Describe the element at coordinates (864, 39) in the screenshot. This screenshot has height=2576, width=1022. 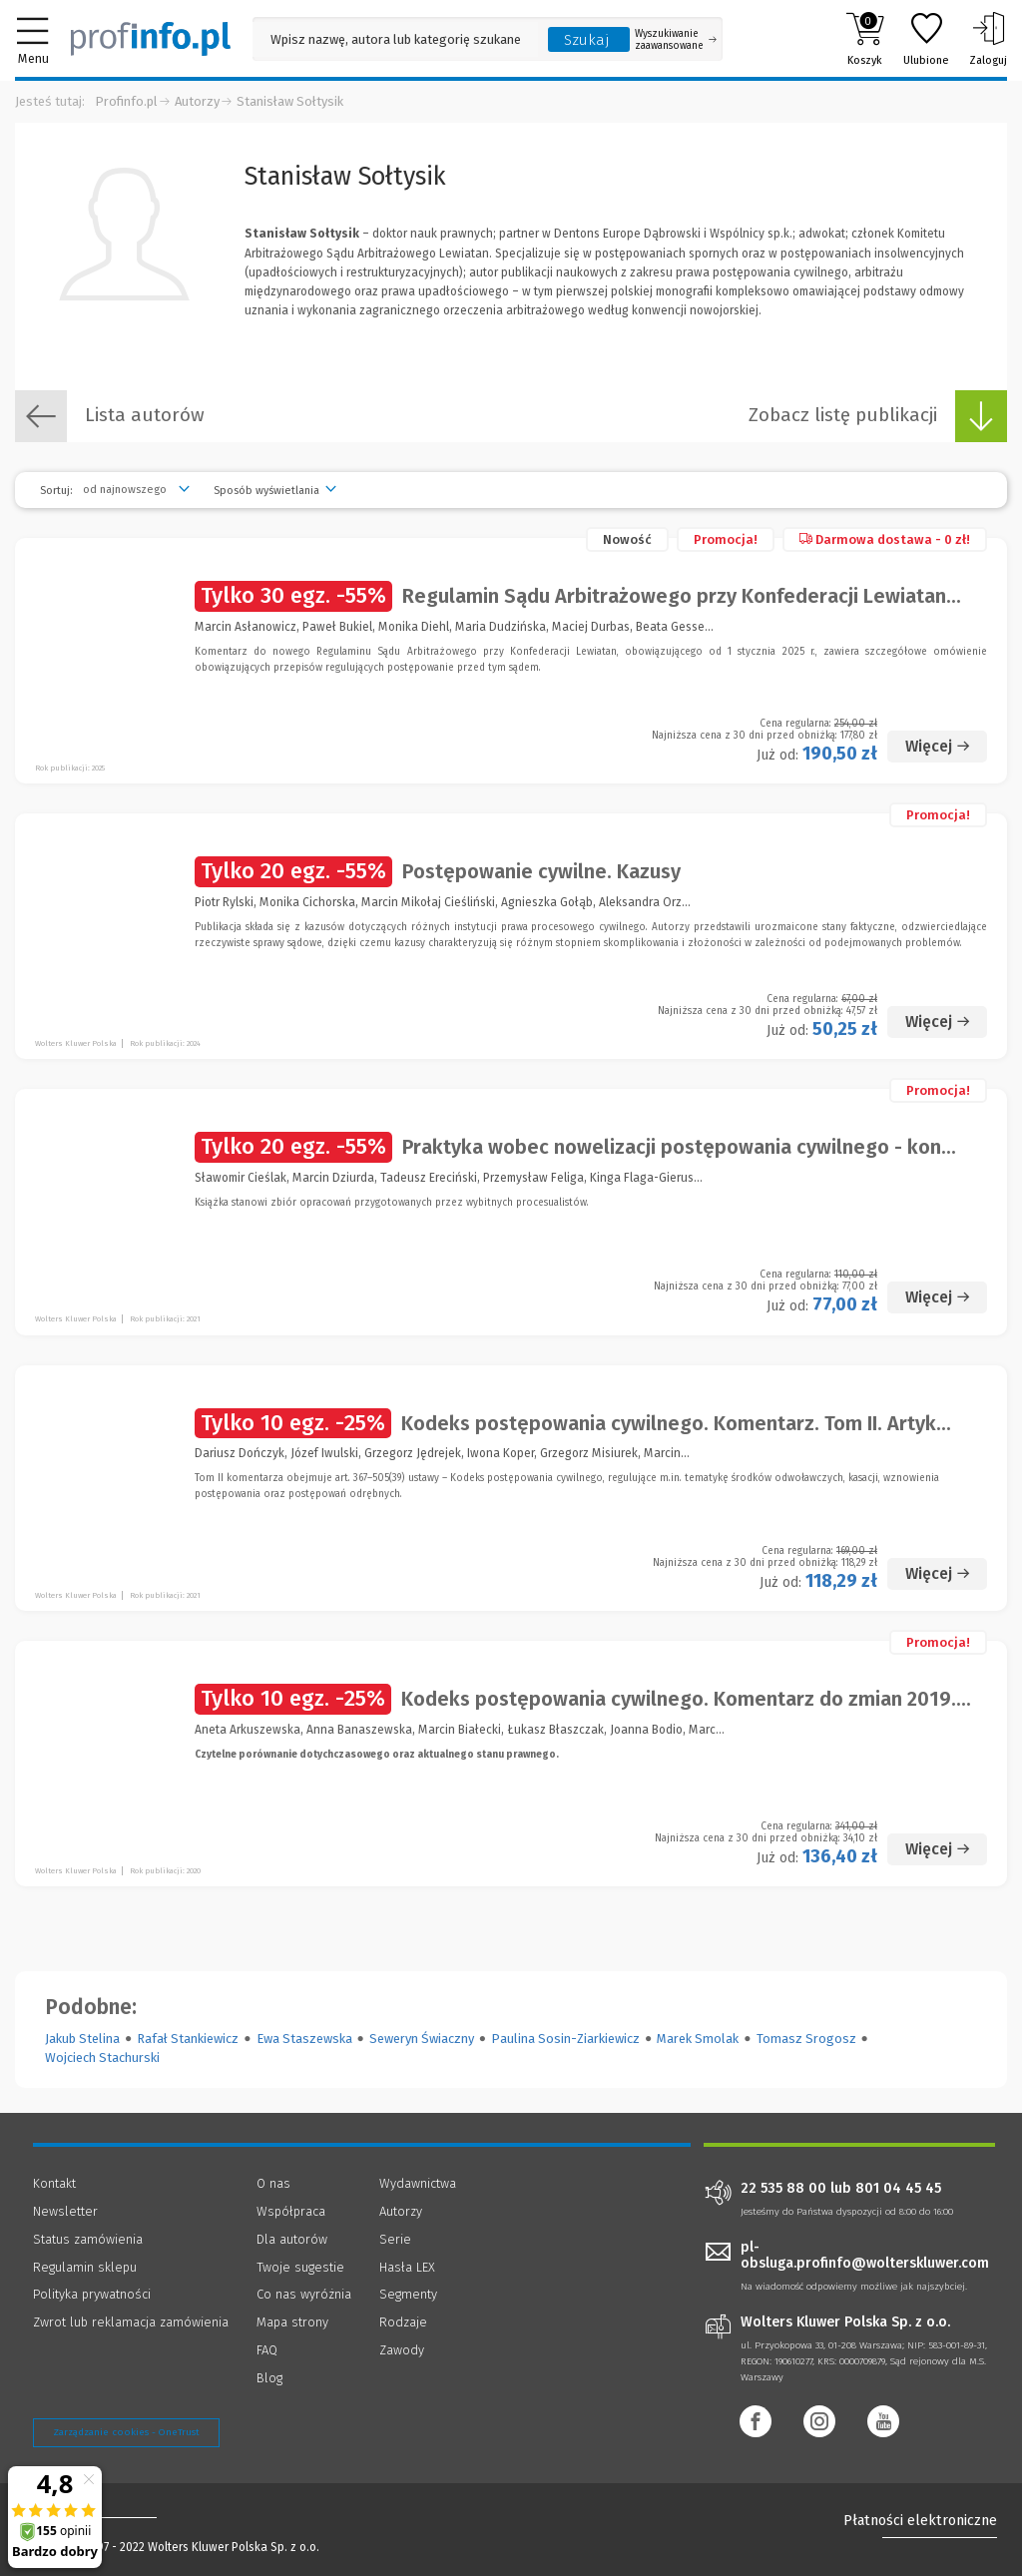
I see `Koszyk` at that location.